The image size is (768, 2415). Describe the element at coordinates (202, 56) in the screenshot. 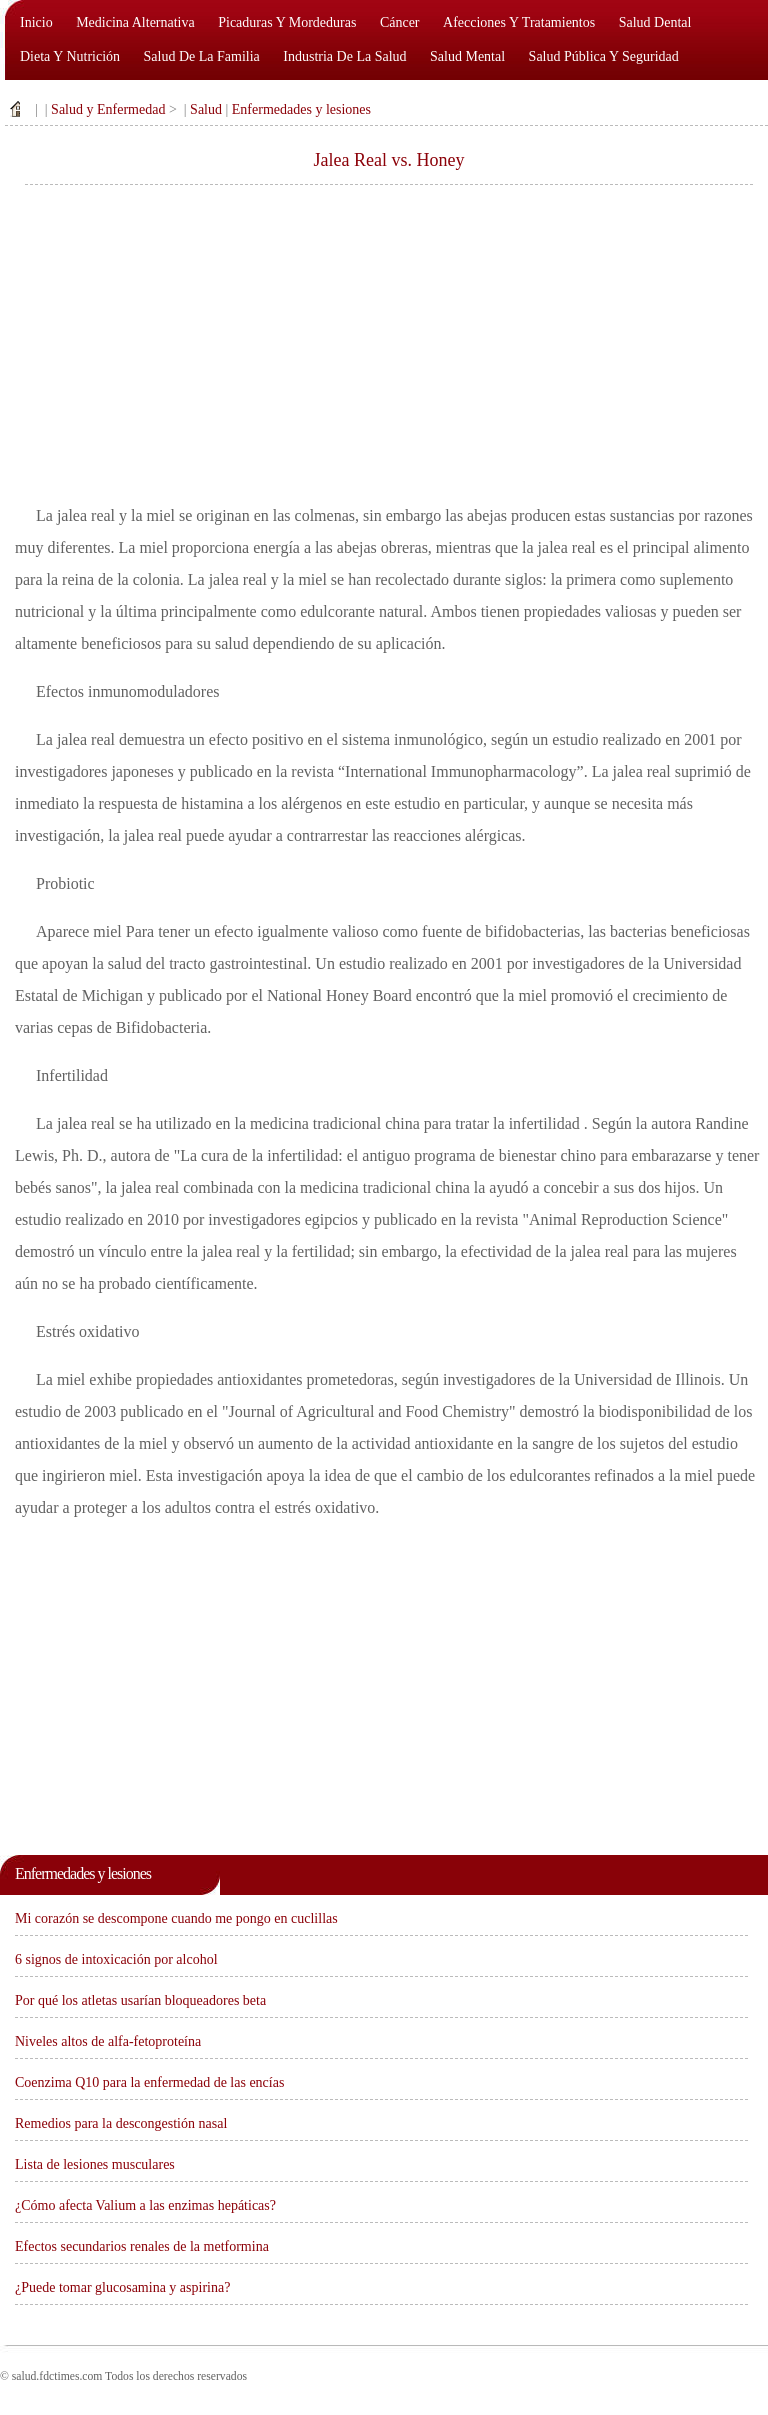

I see `Salud de la familia` at that location.